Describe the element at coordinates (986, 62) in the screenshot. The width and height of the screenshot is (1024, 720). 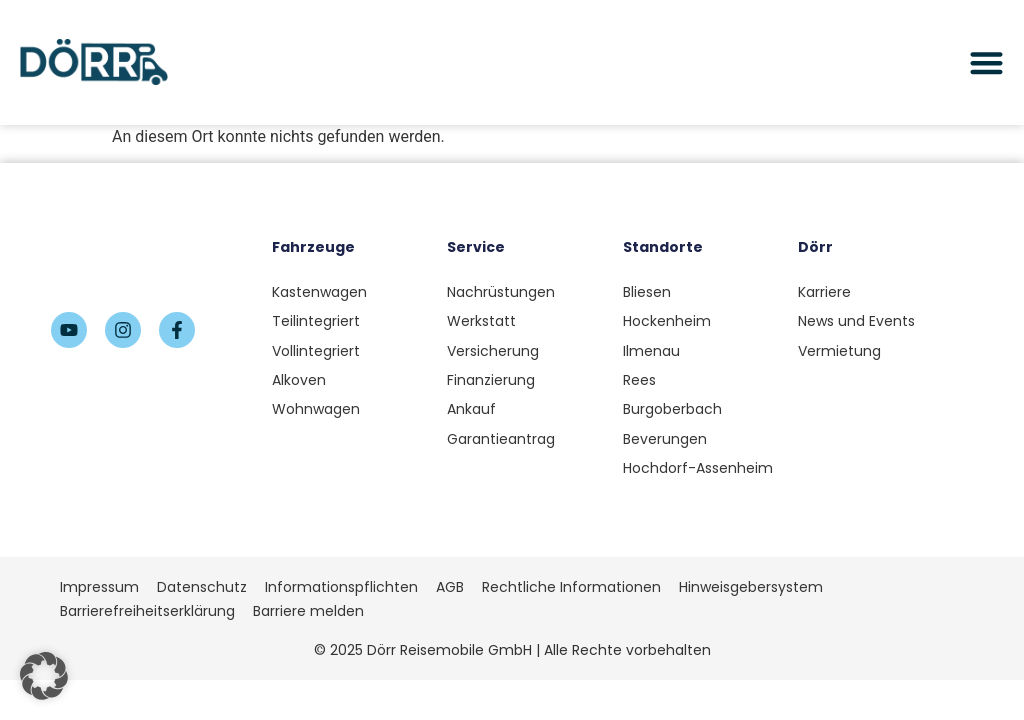
I see `[Menü Umschalter]` at that location.